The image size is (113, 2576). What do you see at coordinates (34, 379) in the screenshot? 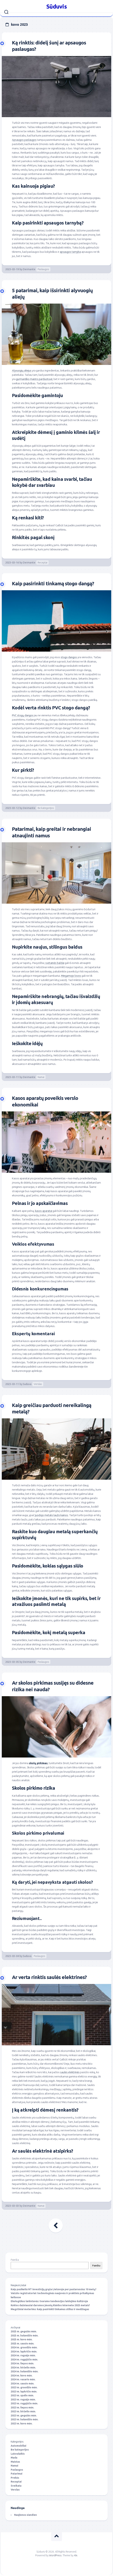
I see `gurmaniško maisto parduotuvė` at bounding box center [34, 379].